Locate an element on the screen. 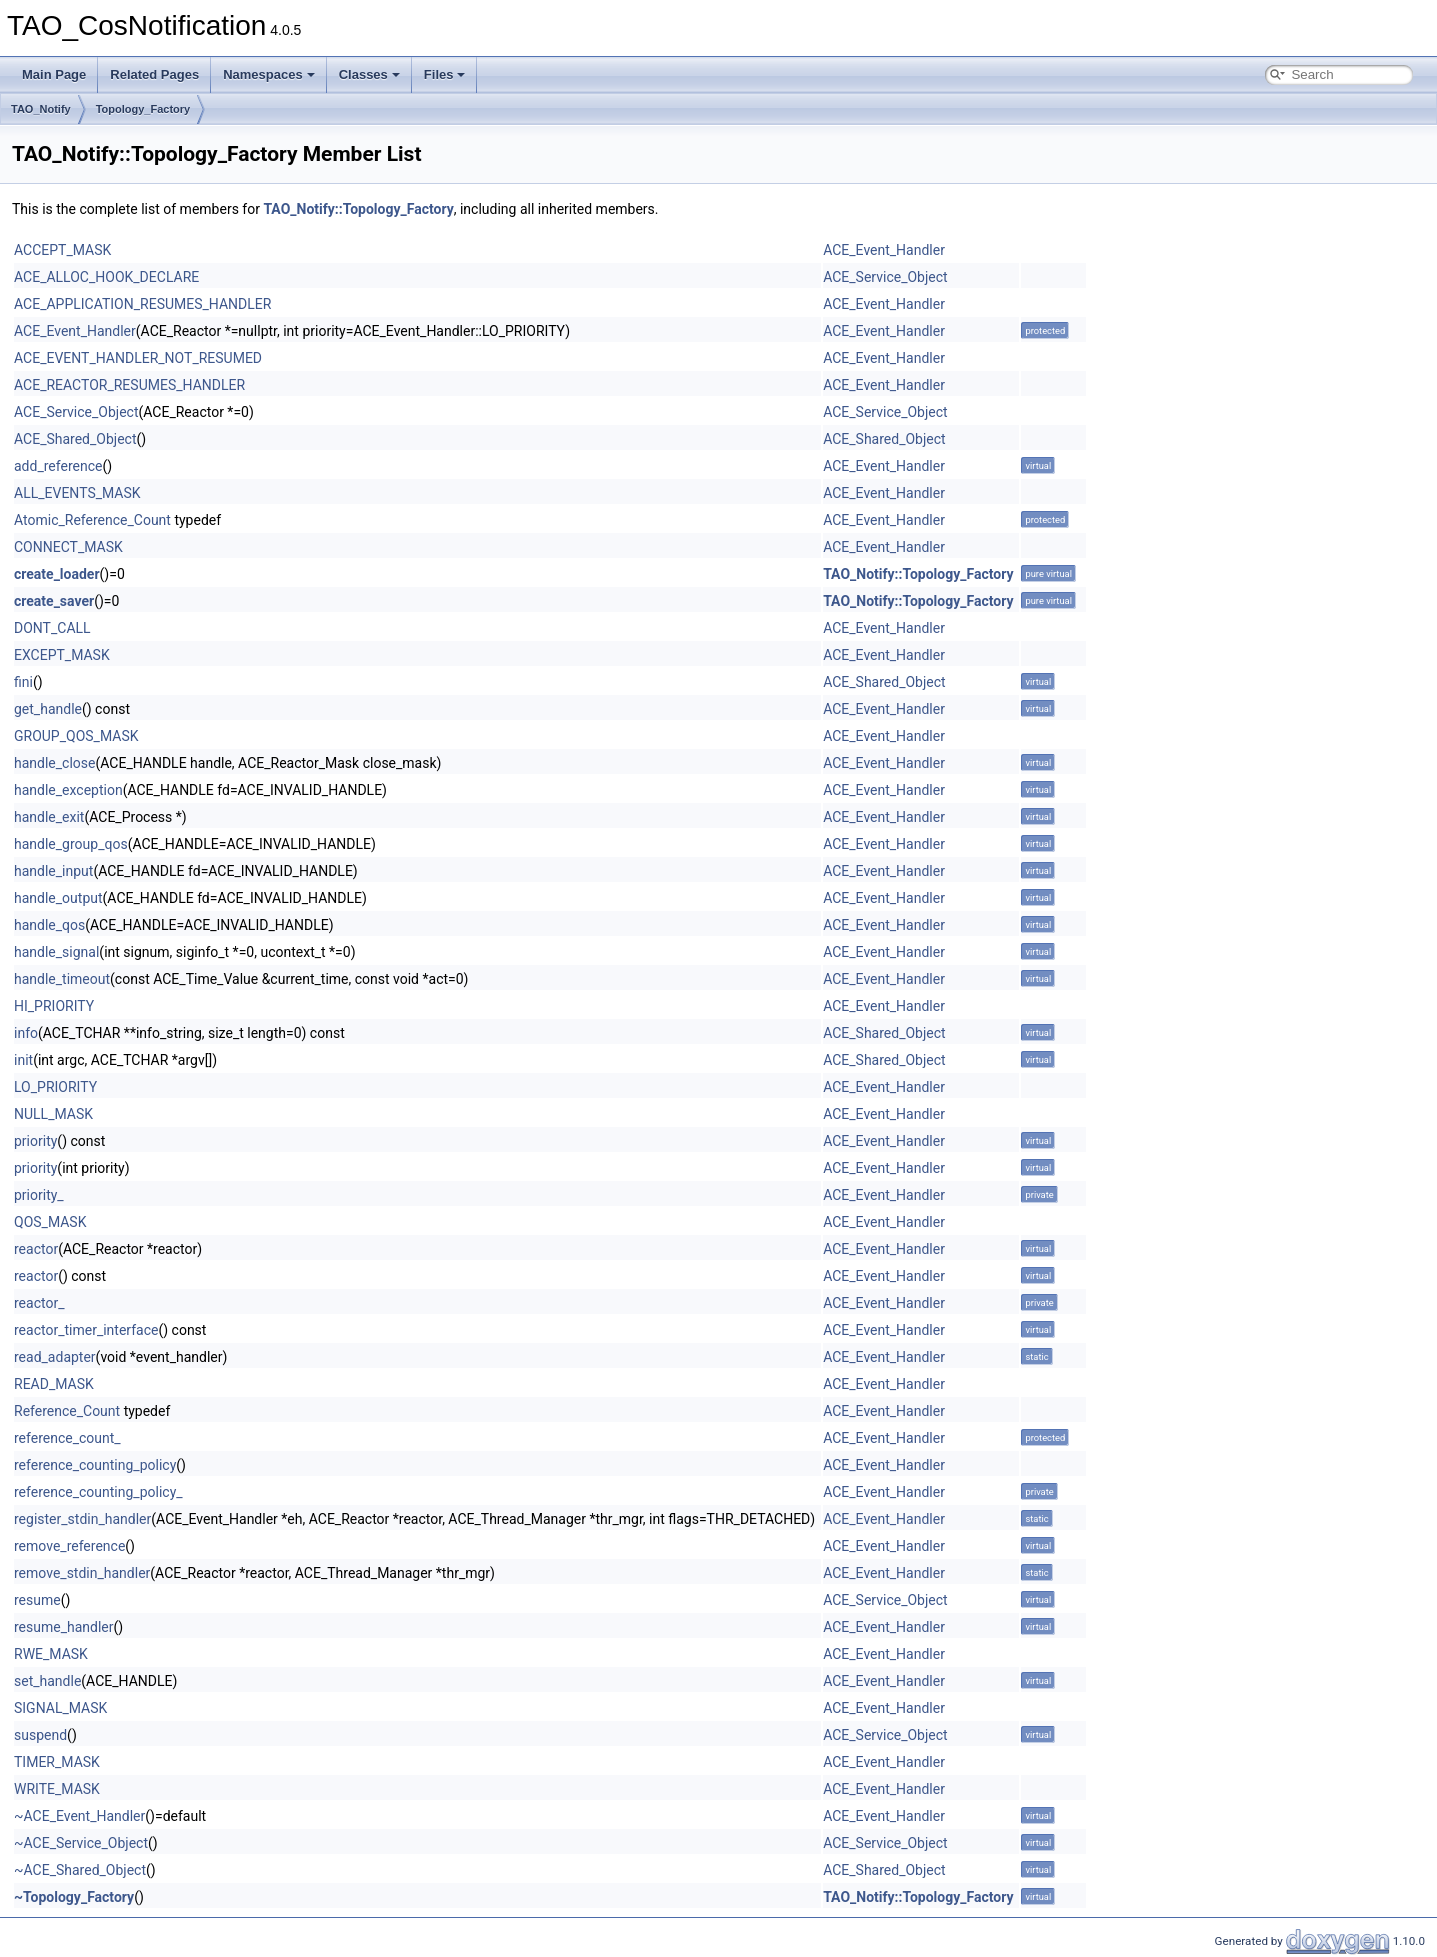 Image resolution: width=1437 pixels, height=1957 pixels. register_stdin_handler is located at coordinates (82, 1519).